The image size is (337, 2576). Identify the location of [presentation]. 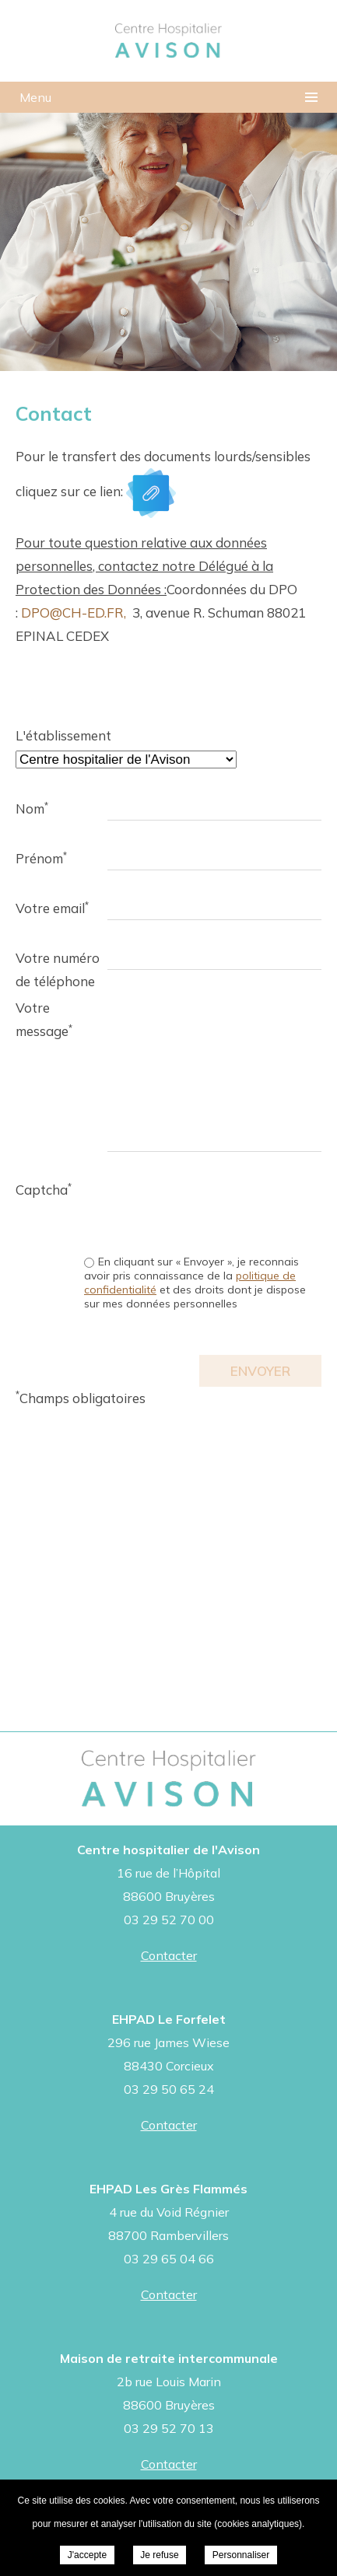
(203, 1208).